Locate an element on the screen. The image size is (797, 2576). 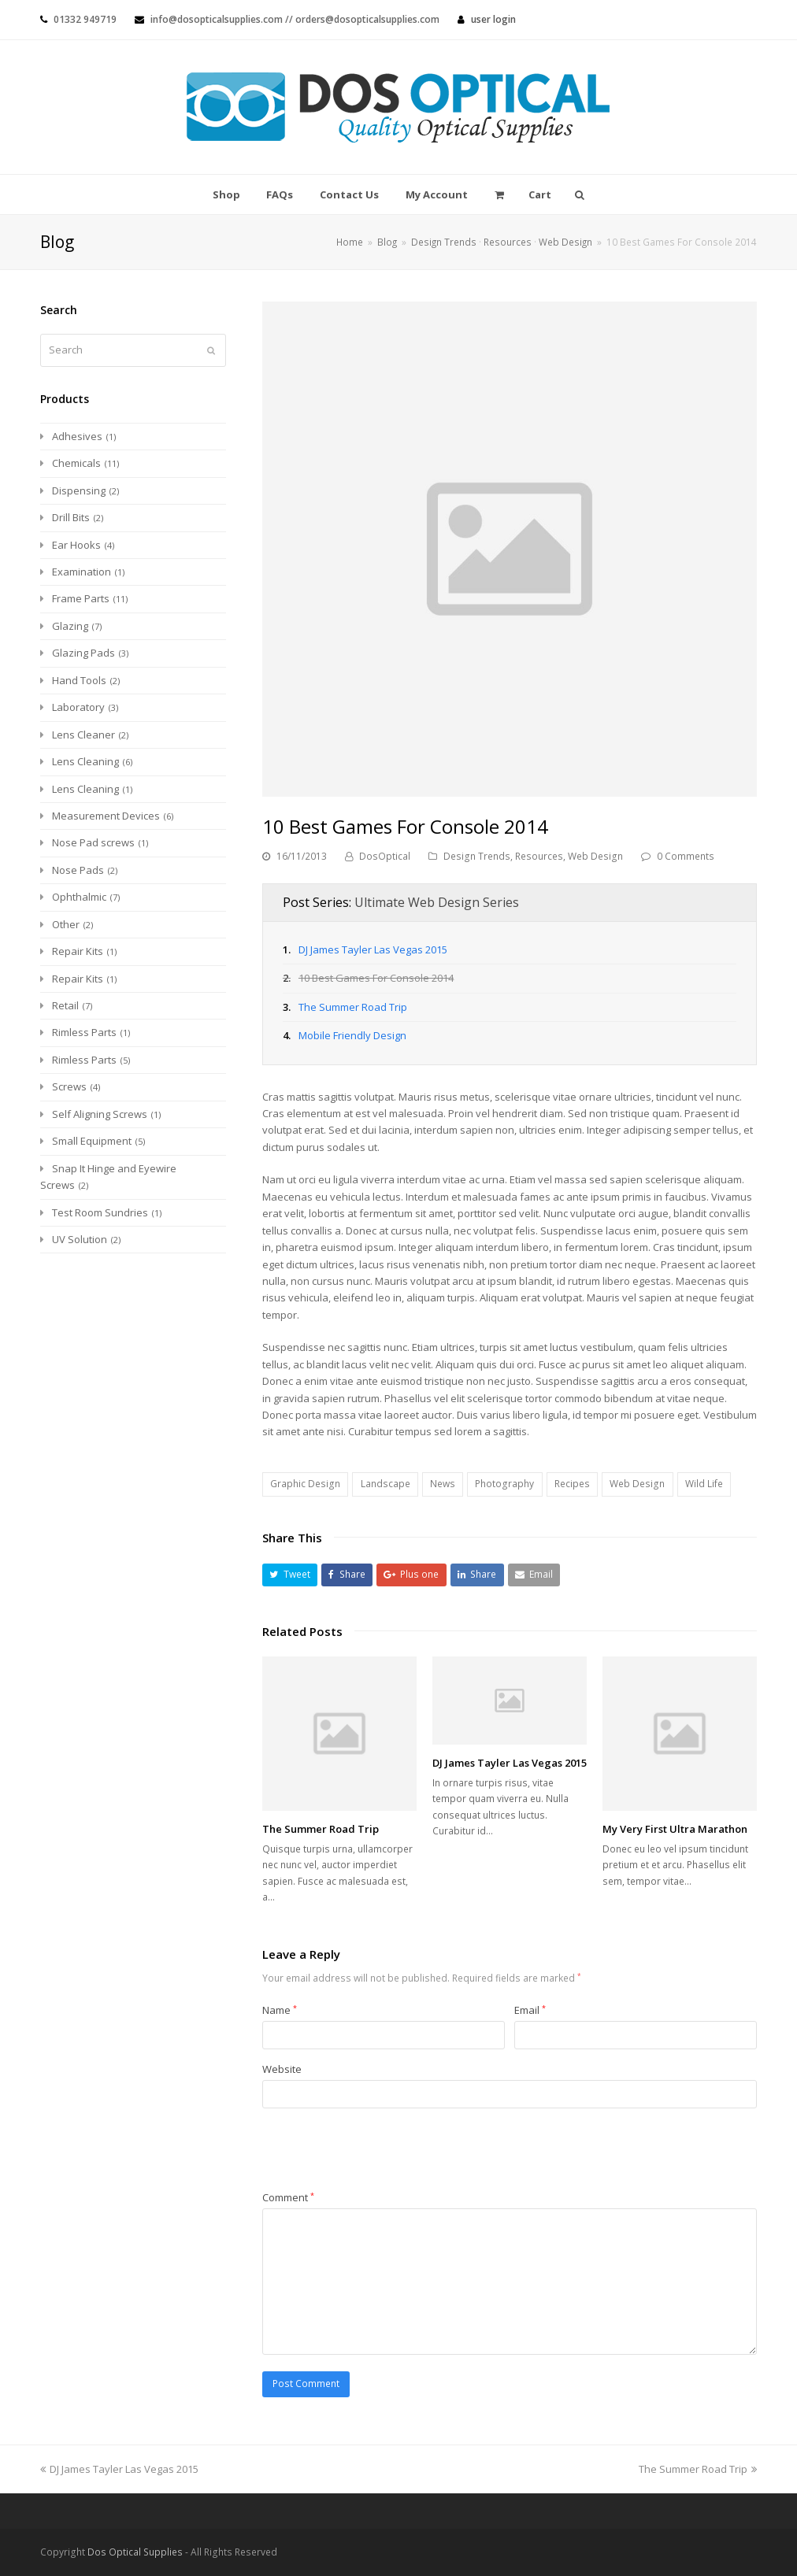
My Very First Ultra Marathon is located at coordinates (674, 1829).